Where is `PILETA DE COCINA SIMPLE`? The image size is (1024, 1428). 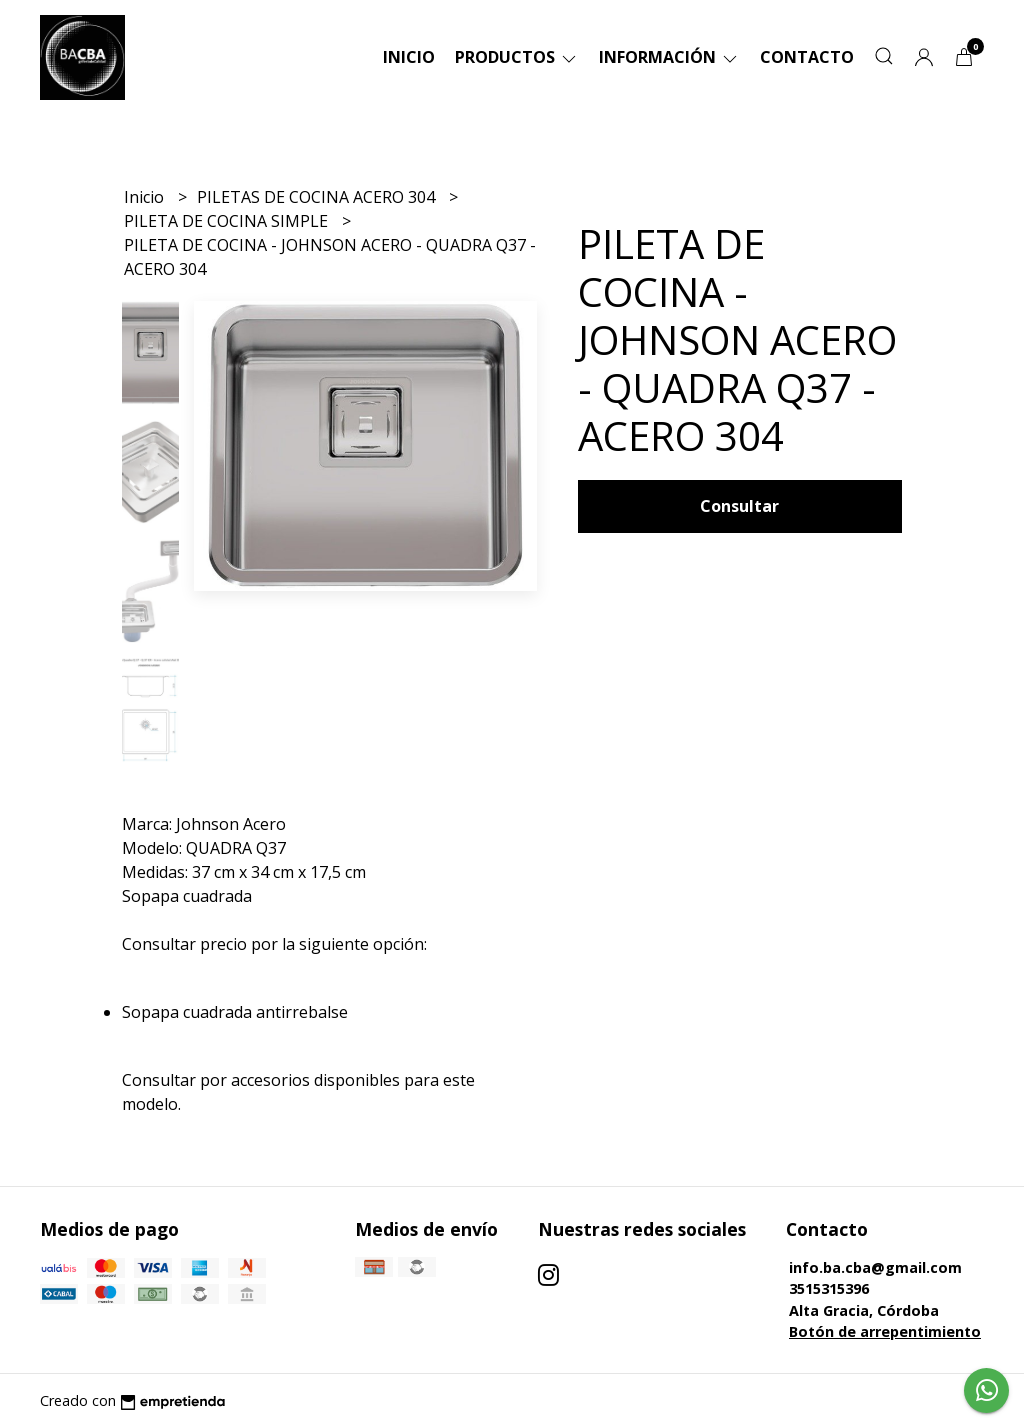
PILETA DE COCINA SIMPLE is located at coordinates (228, 221).